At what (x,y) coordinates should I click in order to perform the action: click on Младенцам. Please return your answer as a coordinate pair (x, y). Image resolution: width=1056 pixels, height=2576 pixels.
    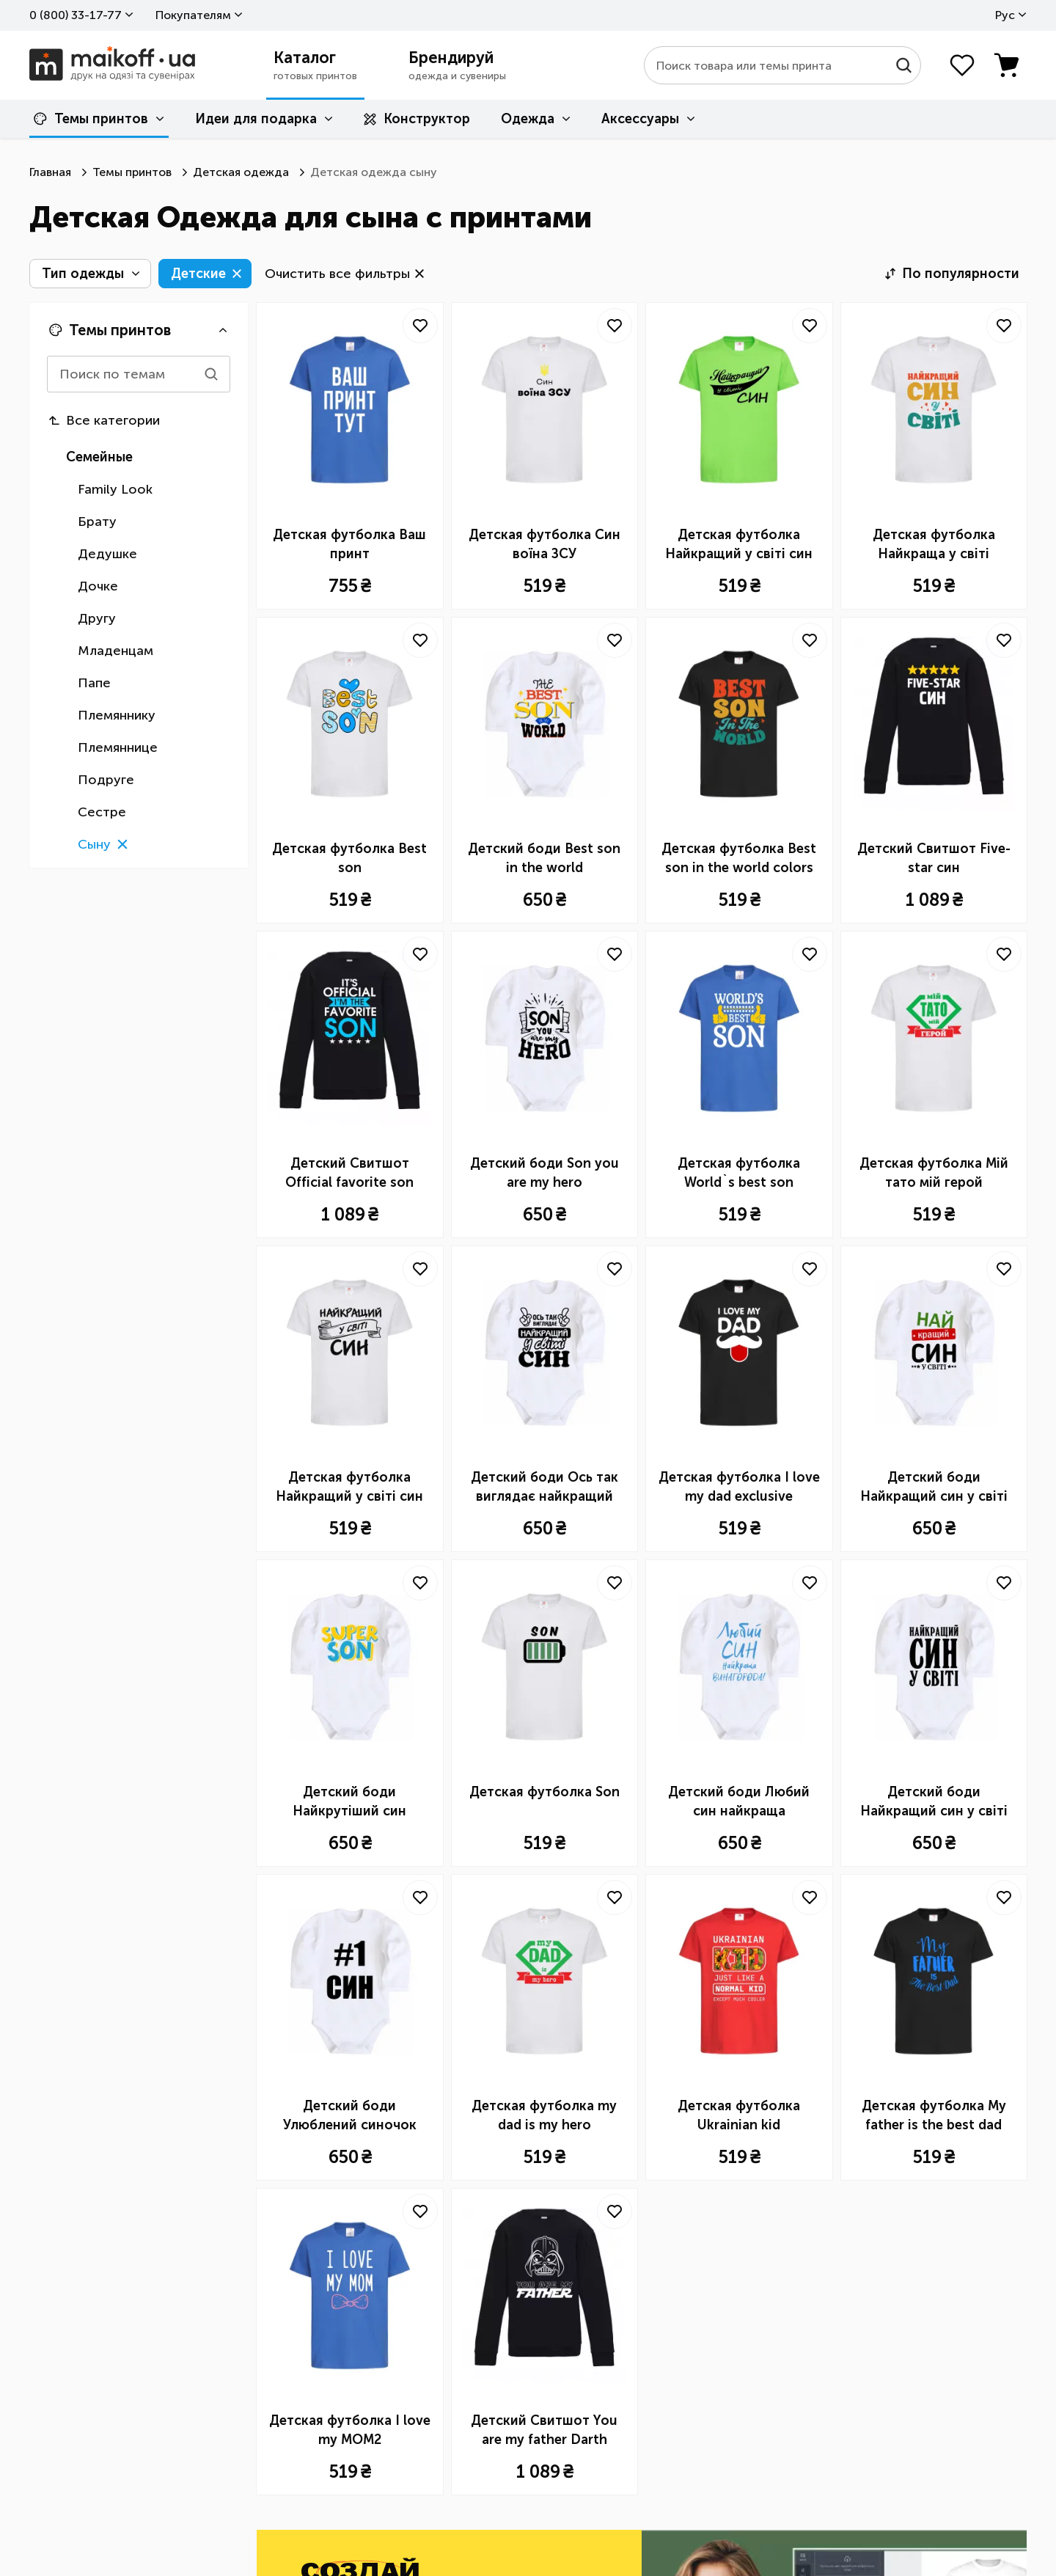
    Looking at the image, I should click on (115, 651).